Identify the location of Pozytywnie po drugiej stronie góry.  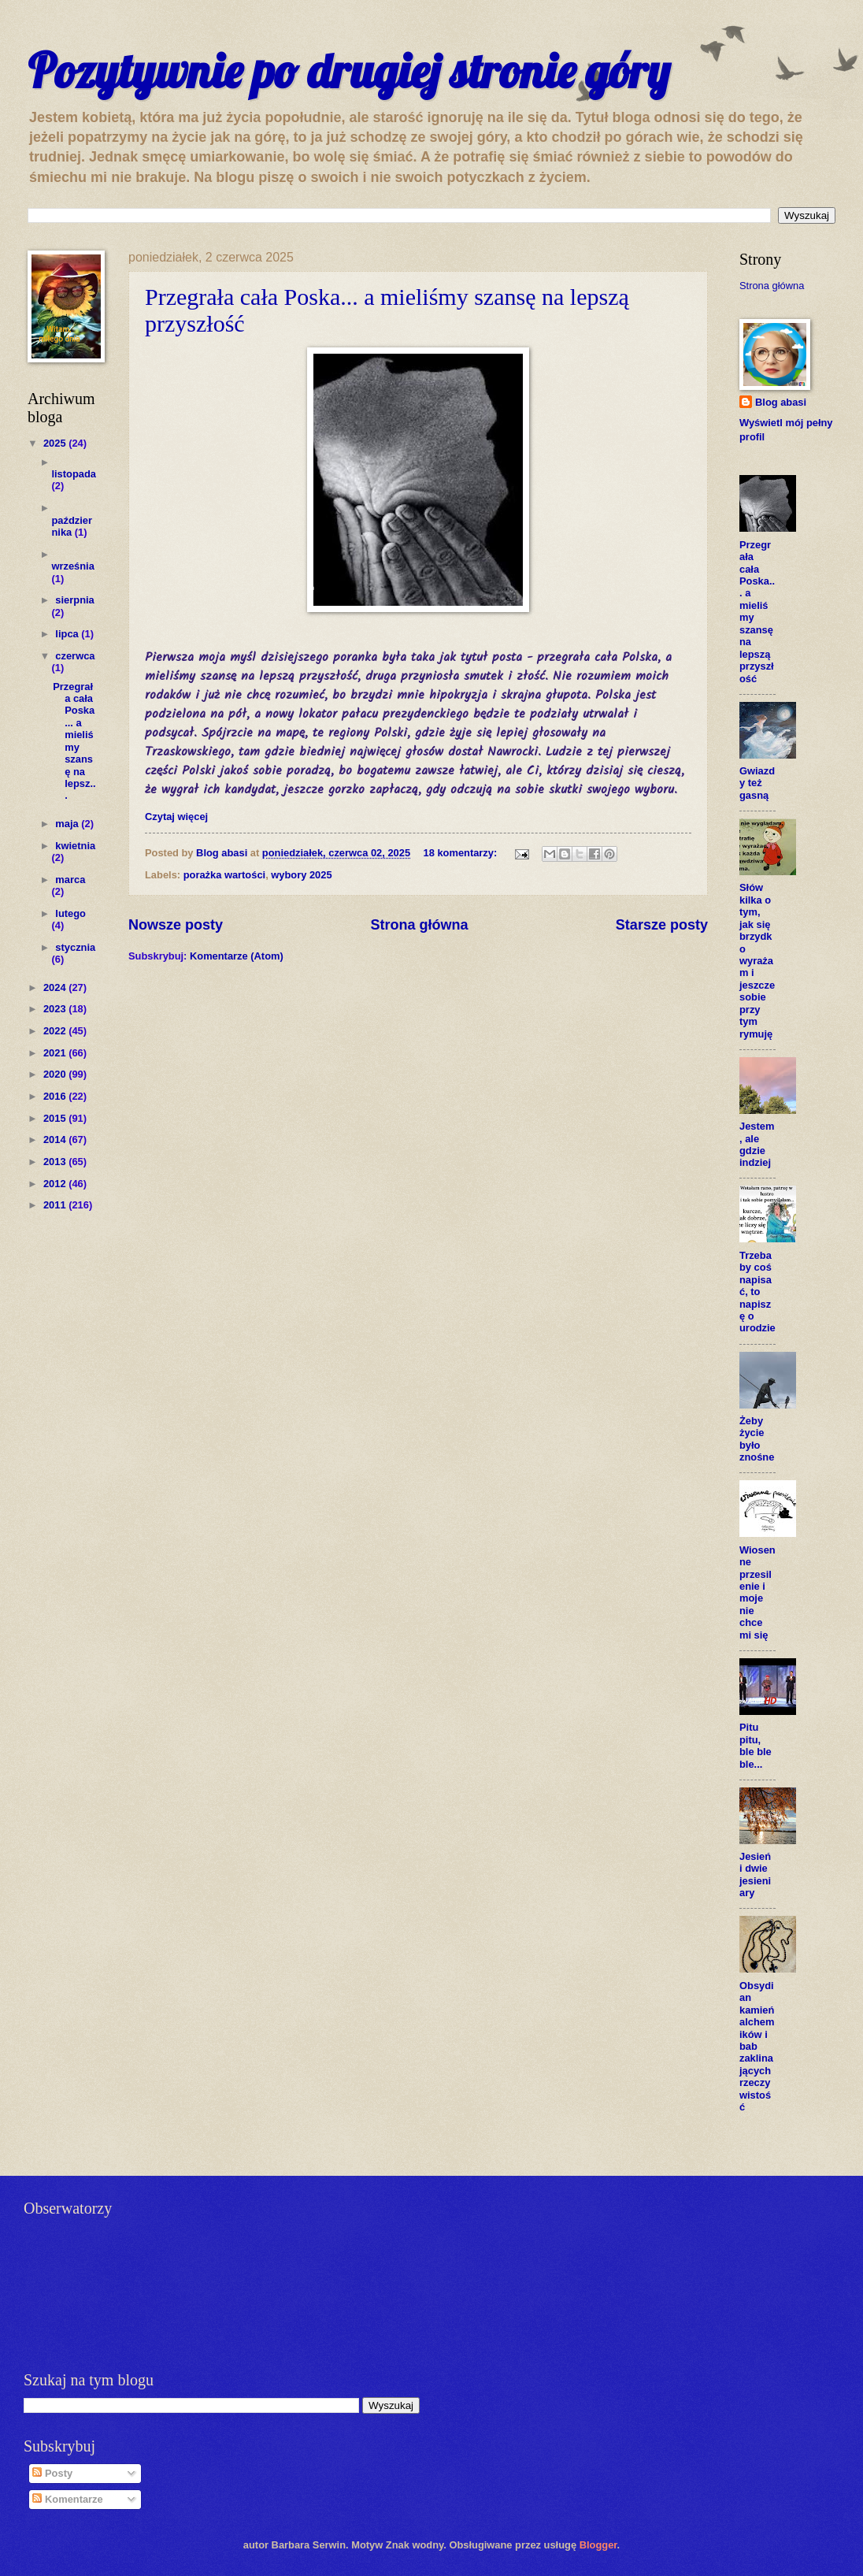
(349, 70).